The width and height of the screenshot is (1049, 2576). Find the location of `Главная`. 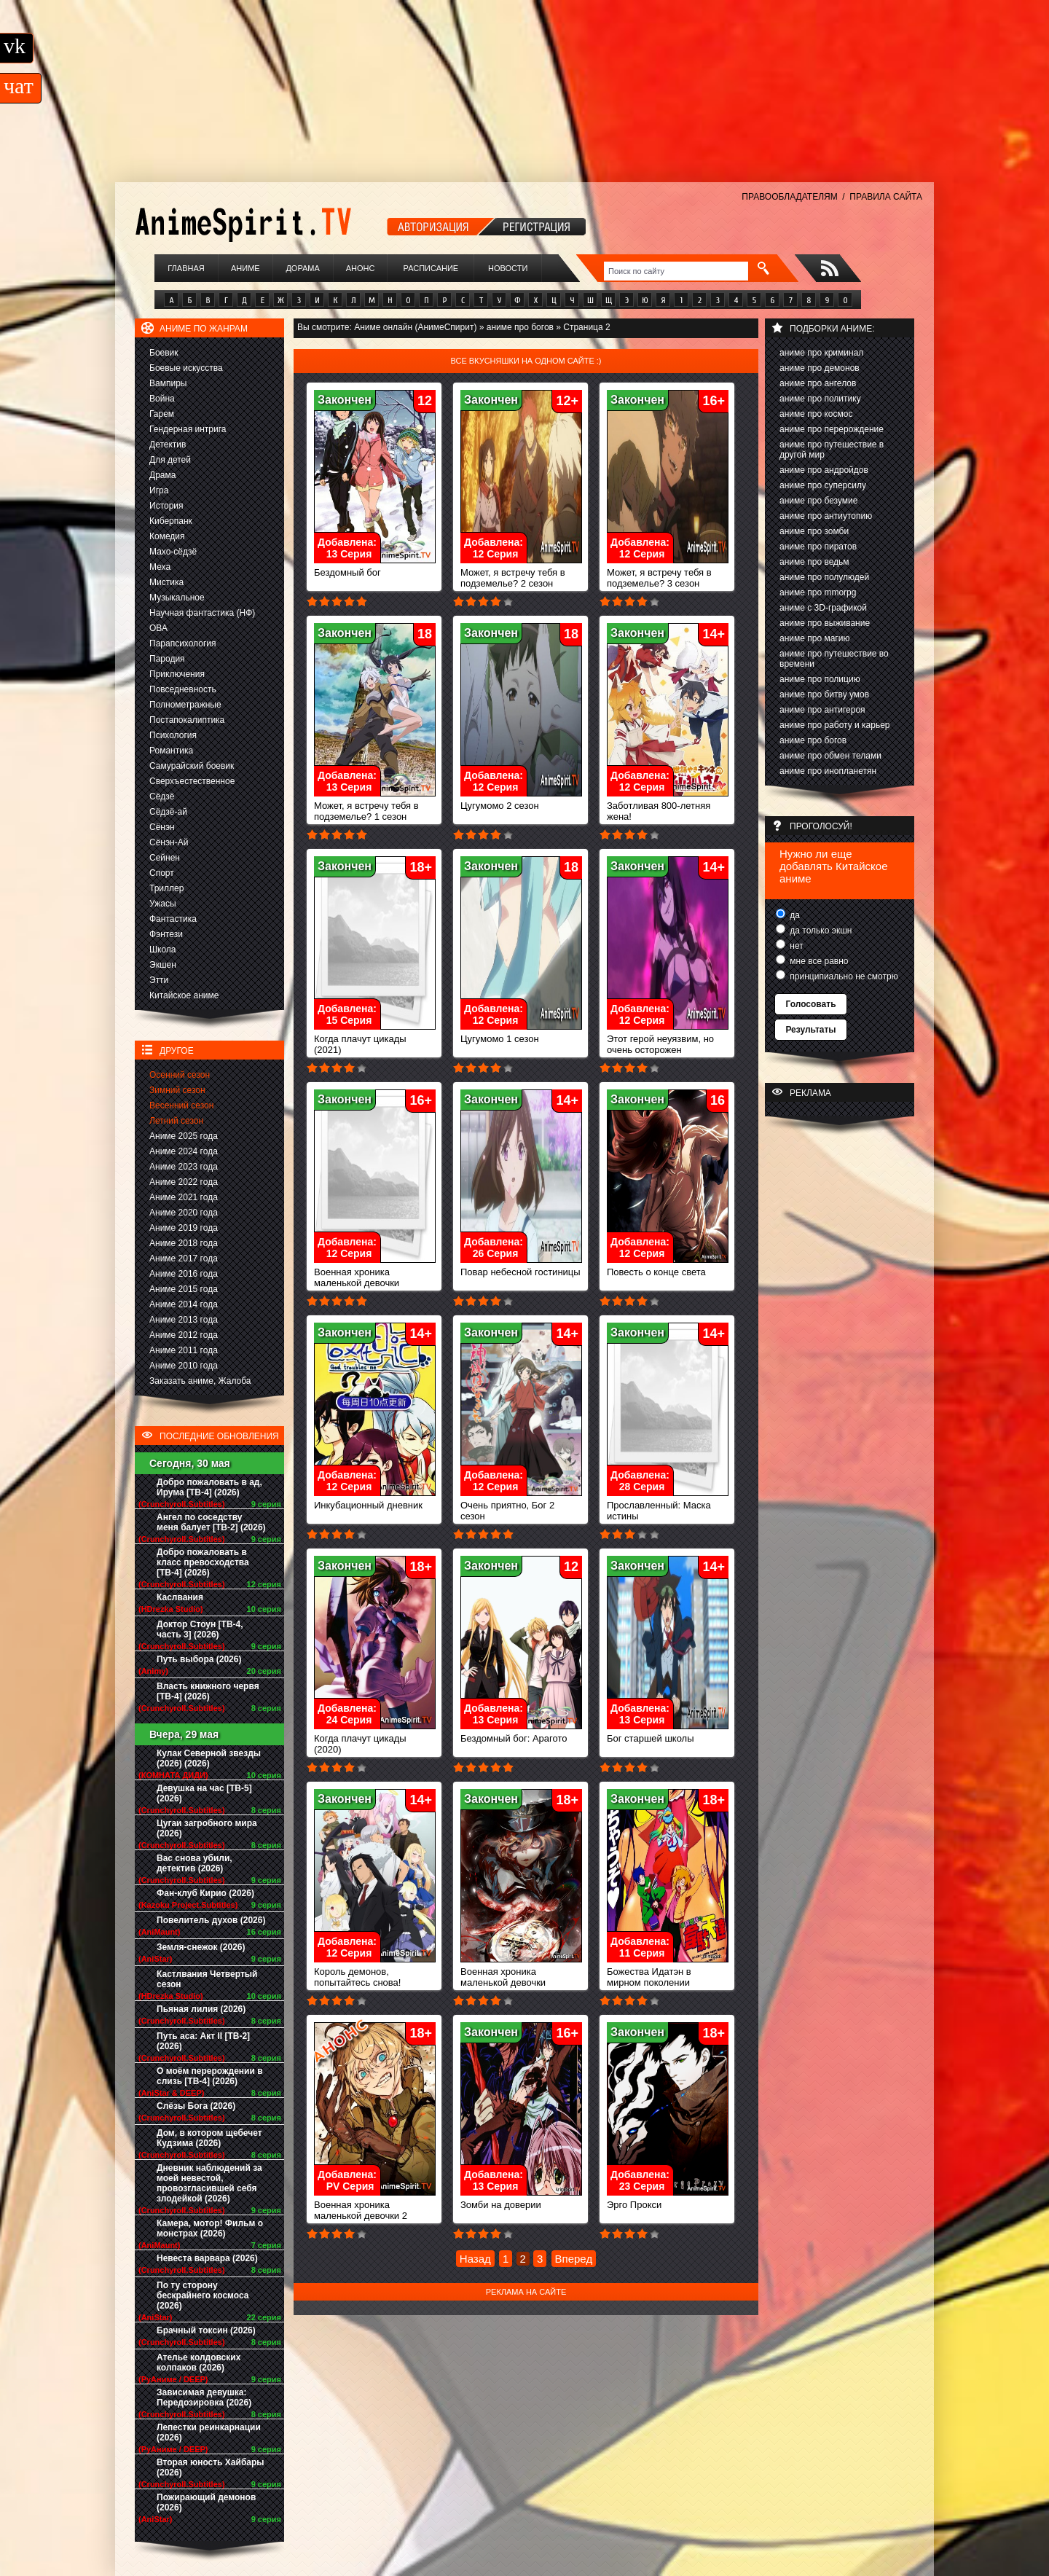

Главная is located at coordinates (186, 268).